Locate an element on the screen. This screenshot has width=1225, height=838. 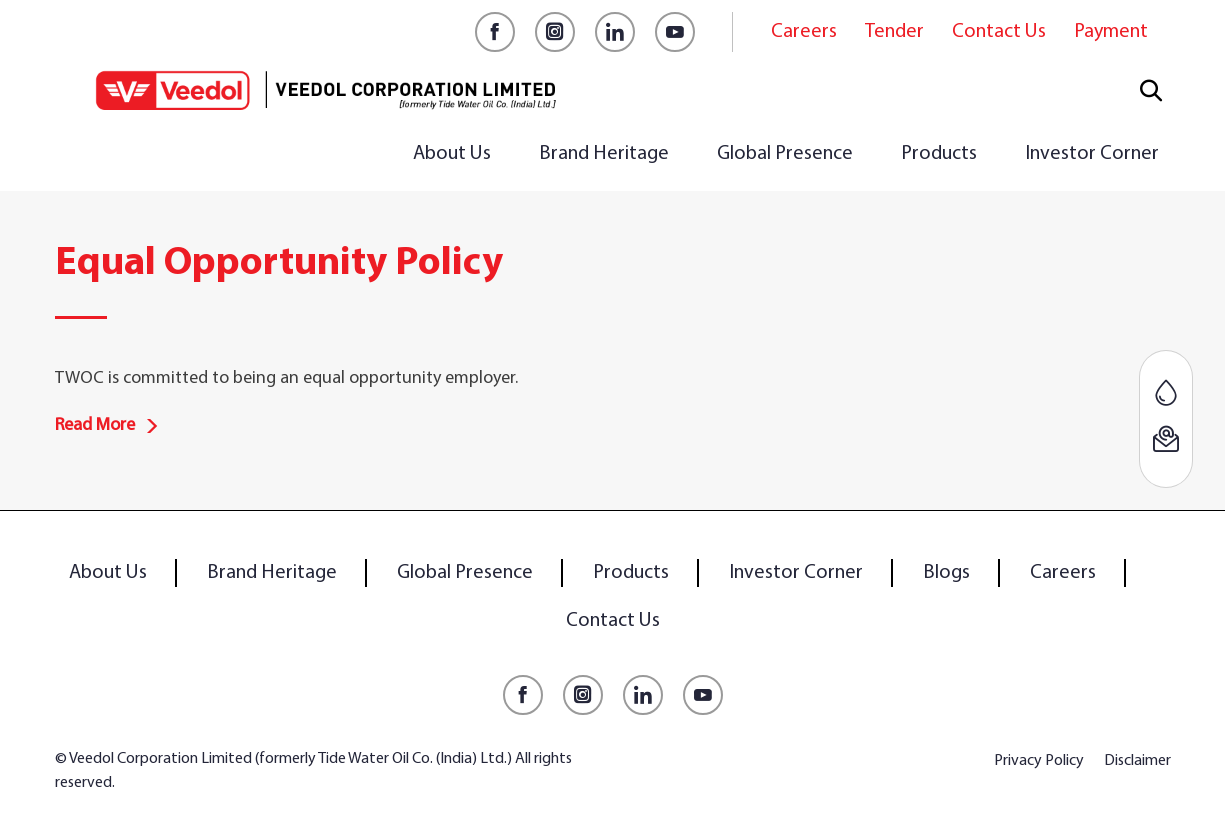
Privacy Policy is located at coordinates (1039, 761).